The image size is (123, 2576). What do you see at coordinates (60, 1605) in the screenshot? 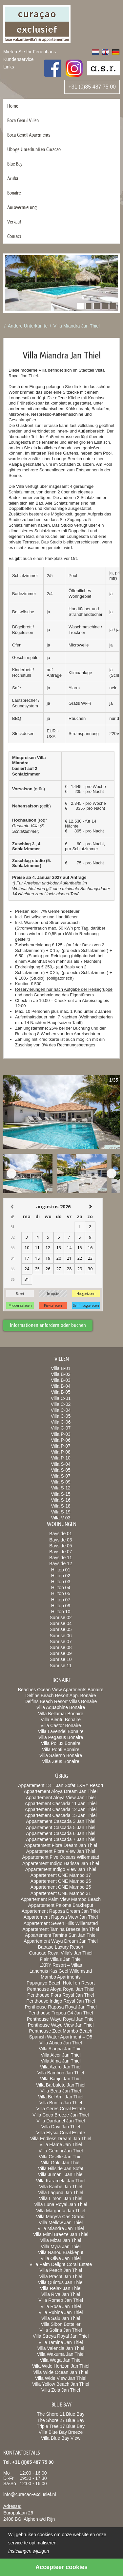
I see `Hilltop 09` at bounding box center [60, 1605].